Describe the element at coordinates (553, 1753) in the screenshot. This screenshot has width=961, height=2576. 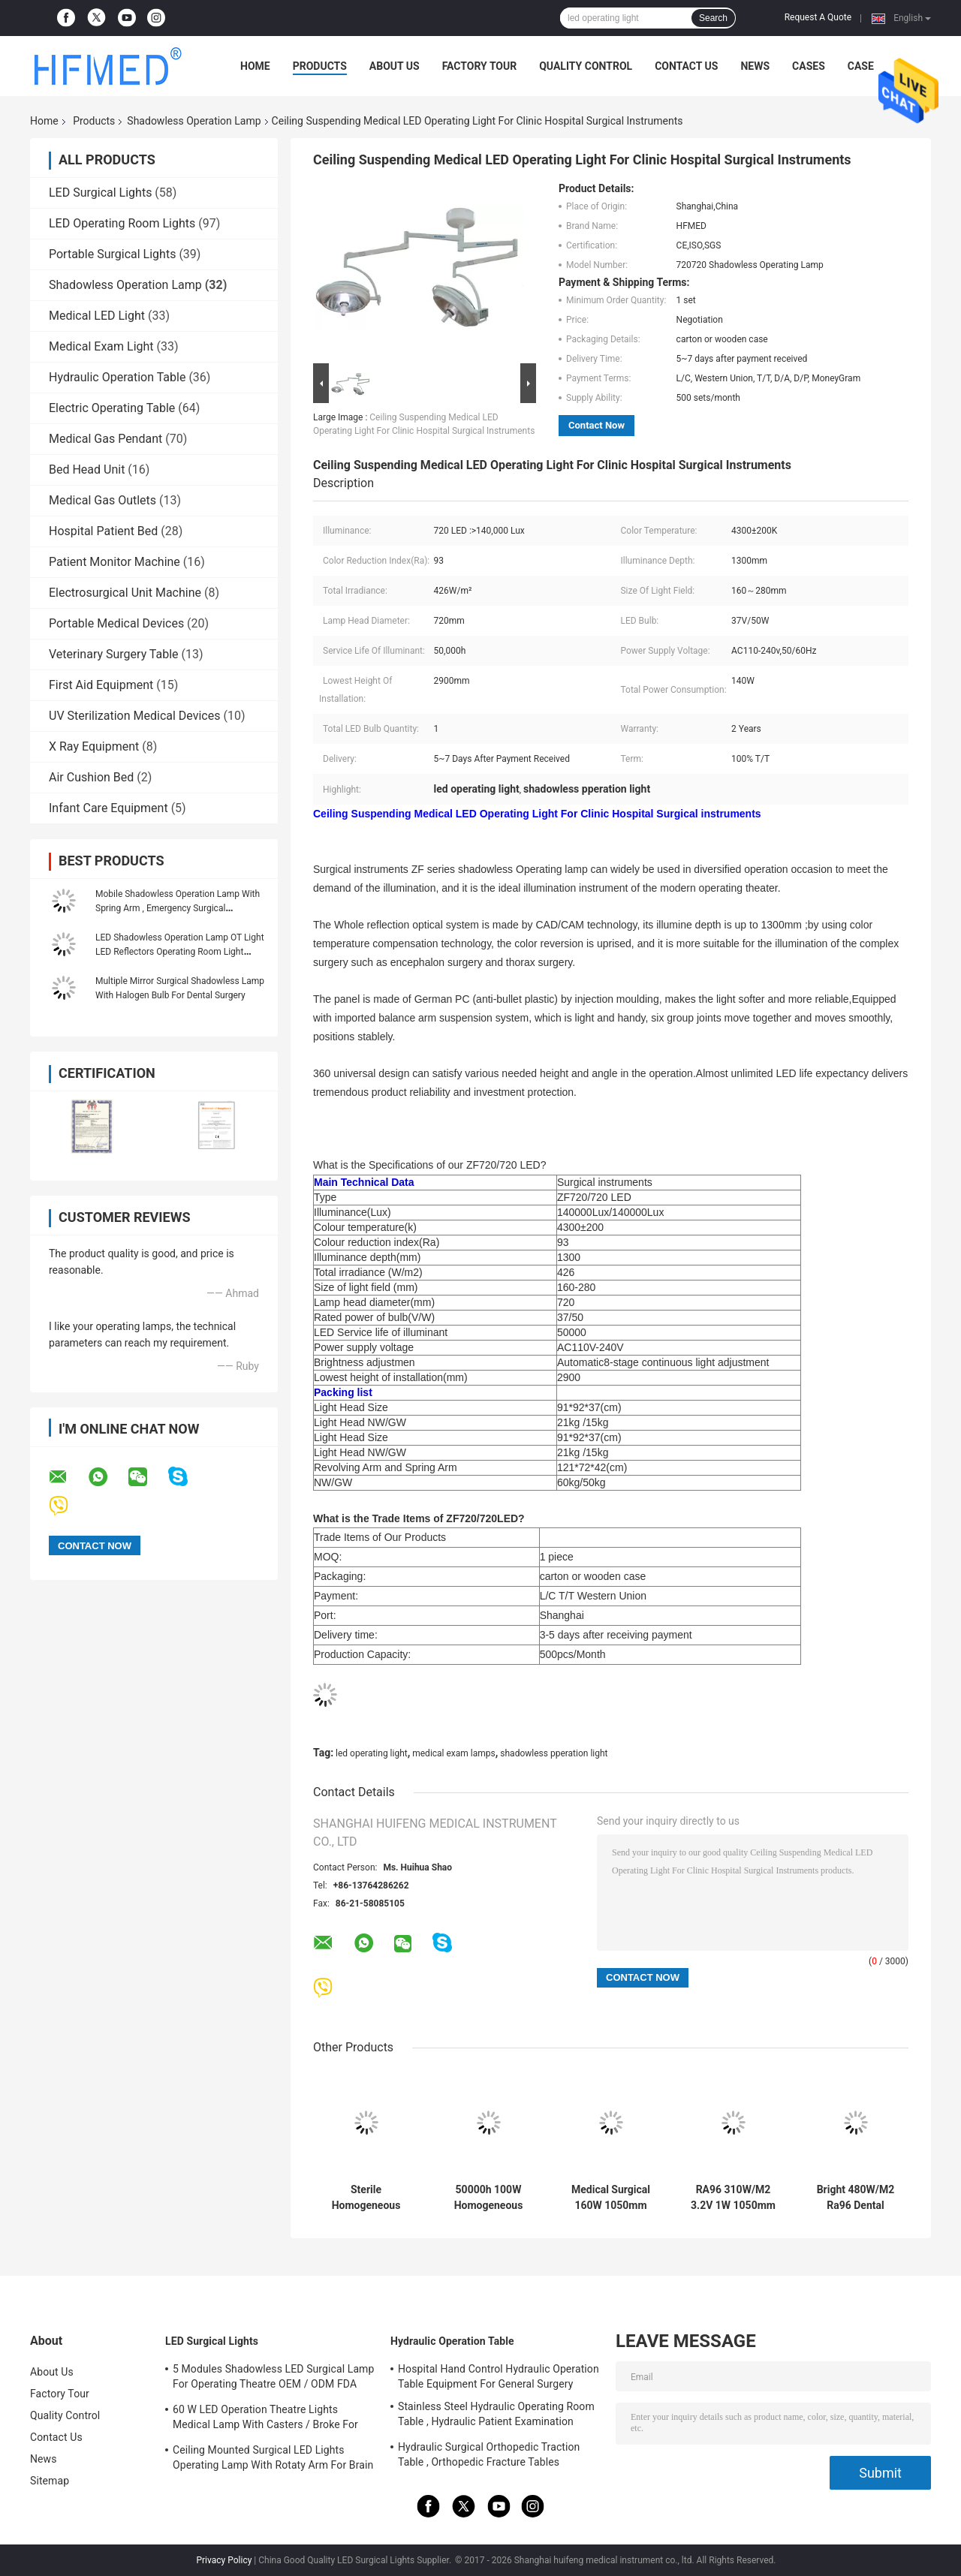
I see `shadowless pperation light` at that location.